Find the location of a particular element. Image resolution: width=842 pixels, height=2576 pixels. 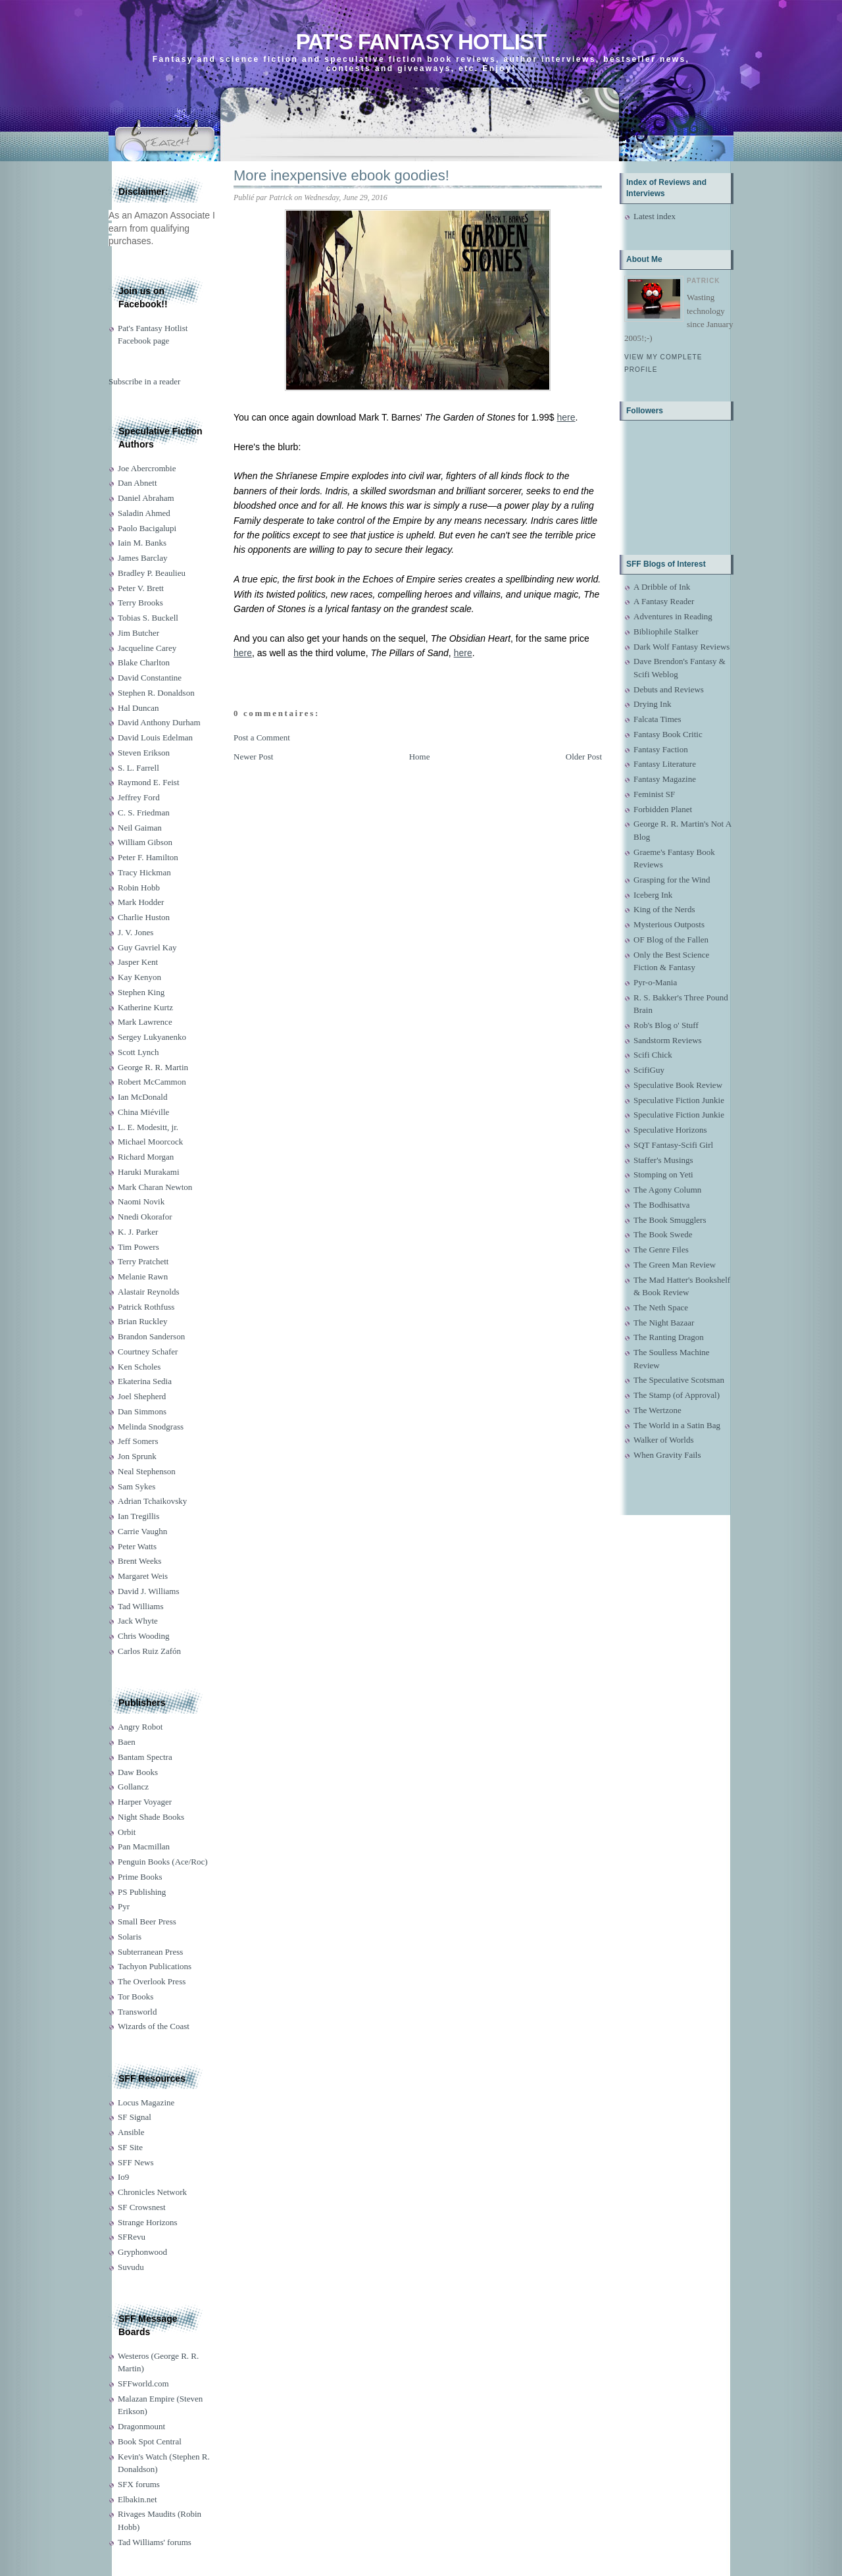

Melinda Snodgrass is located at coordinates (151, 1426).